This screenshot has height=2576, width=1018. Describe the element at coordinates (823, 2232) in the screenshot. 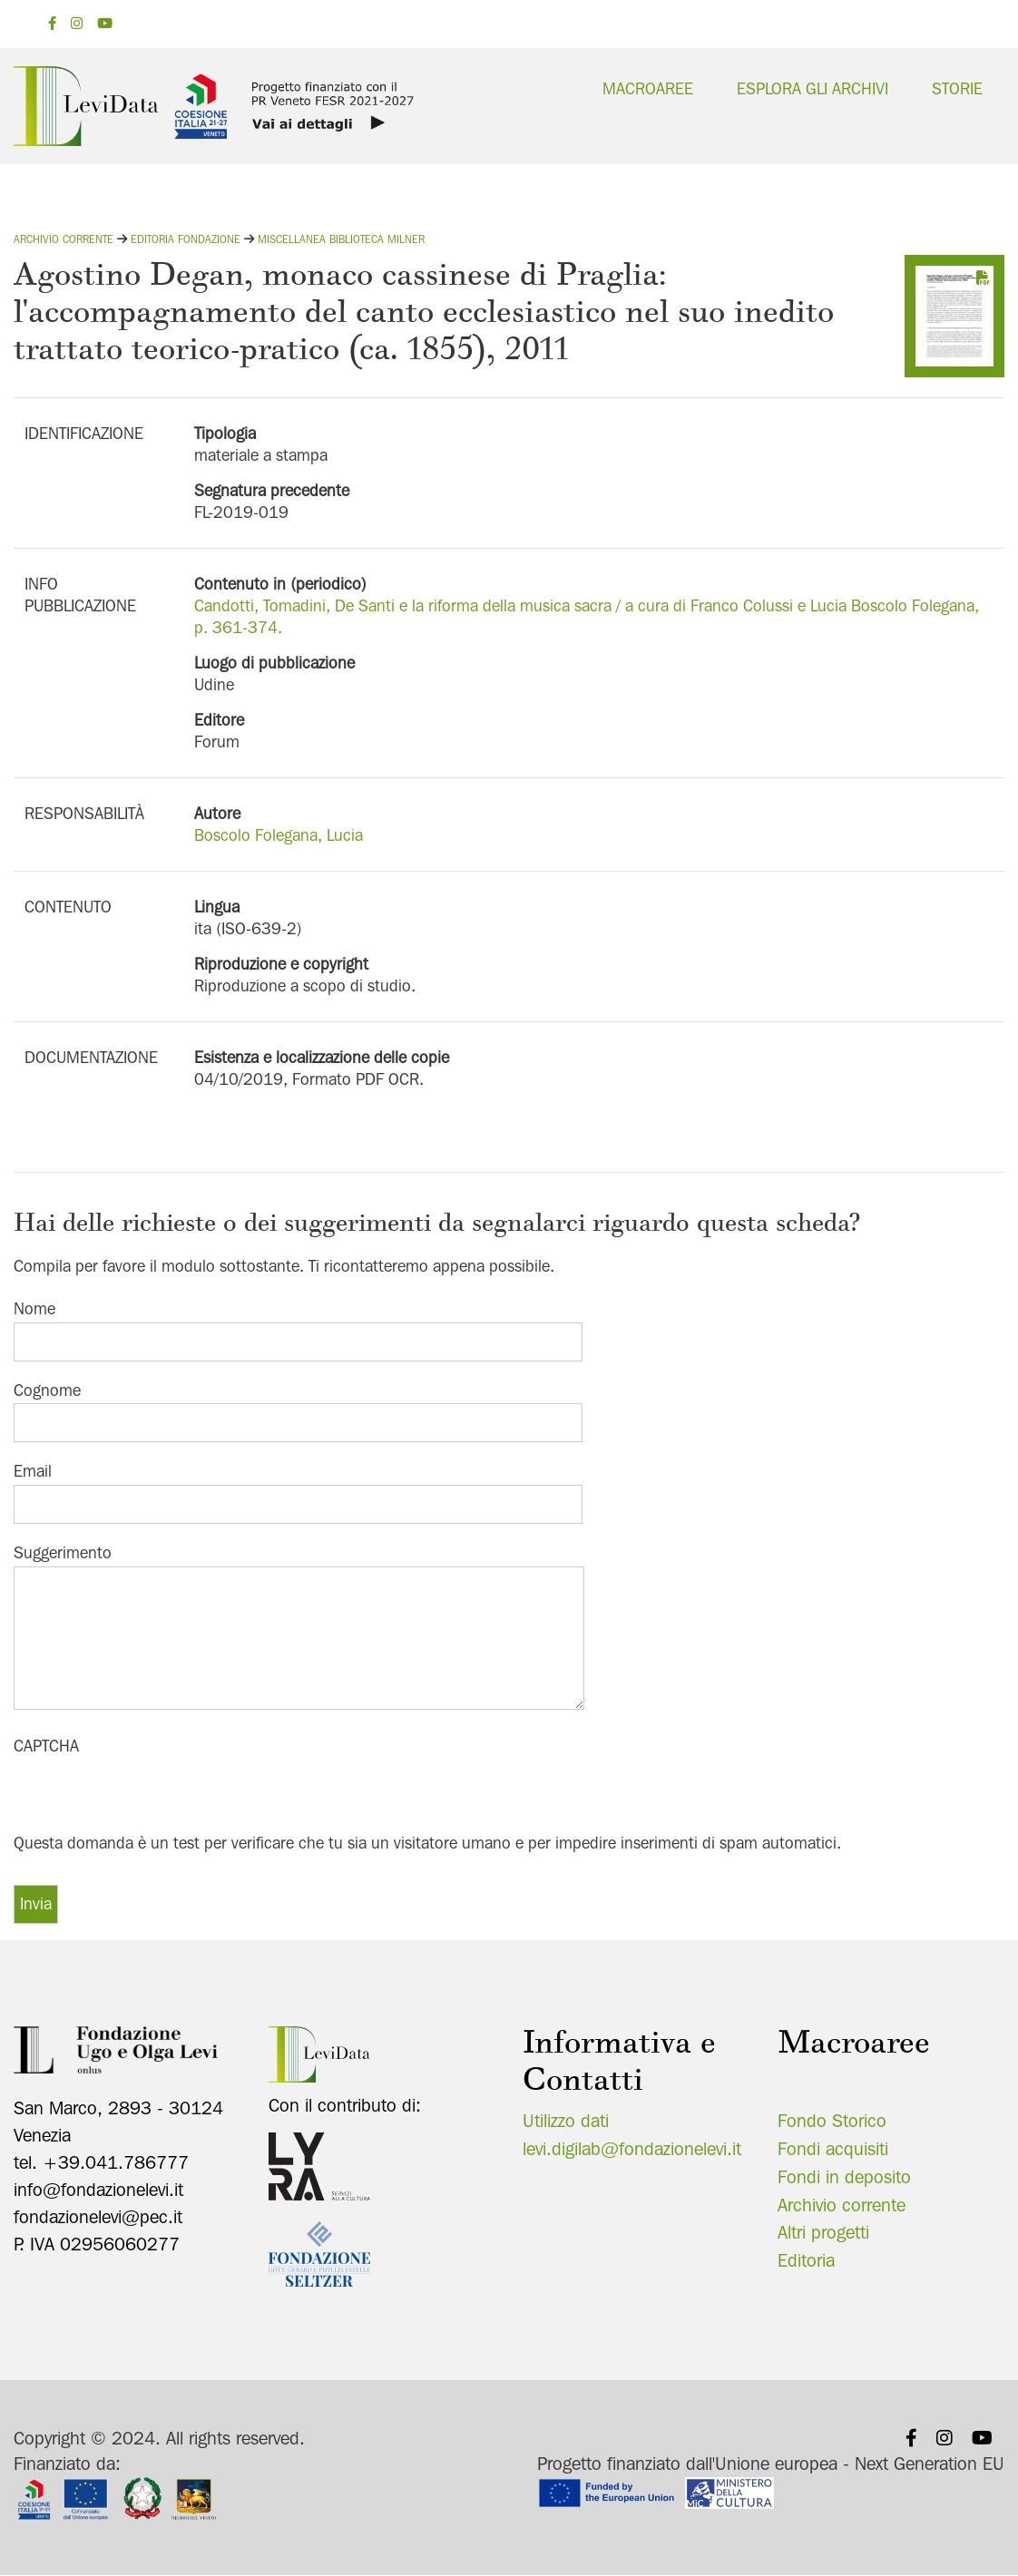

I see `Altri progetti` at that location.